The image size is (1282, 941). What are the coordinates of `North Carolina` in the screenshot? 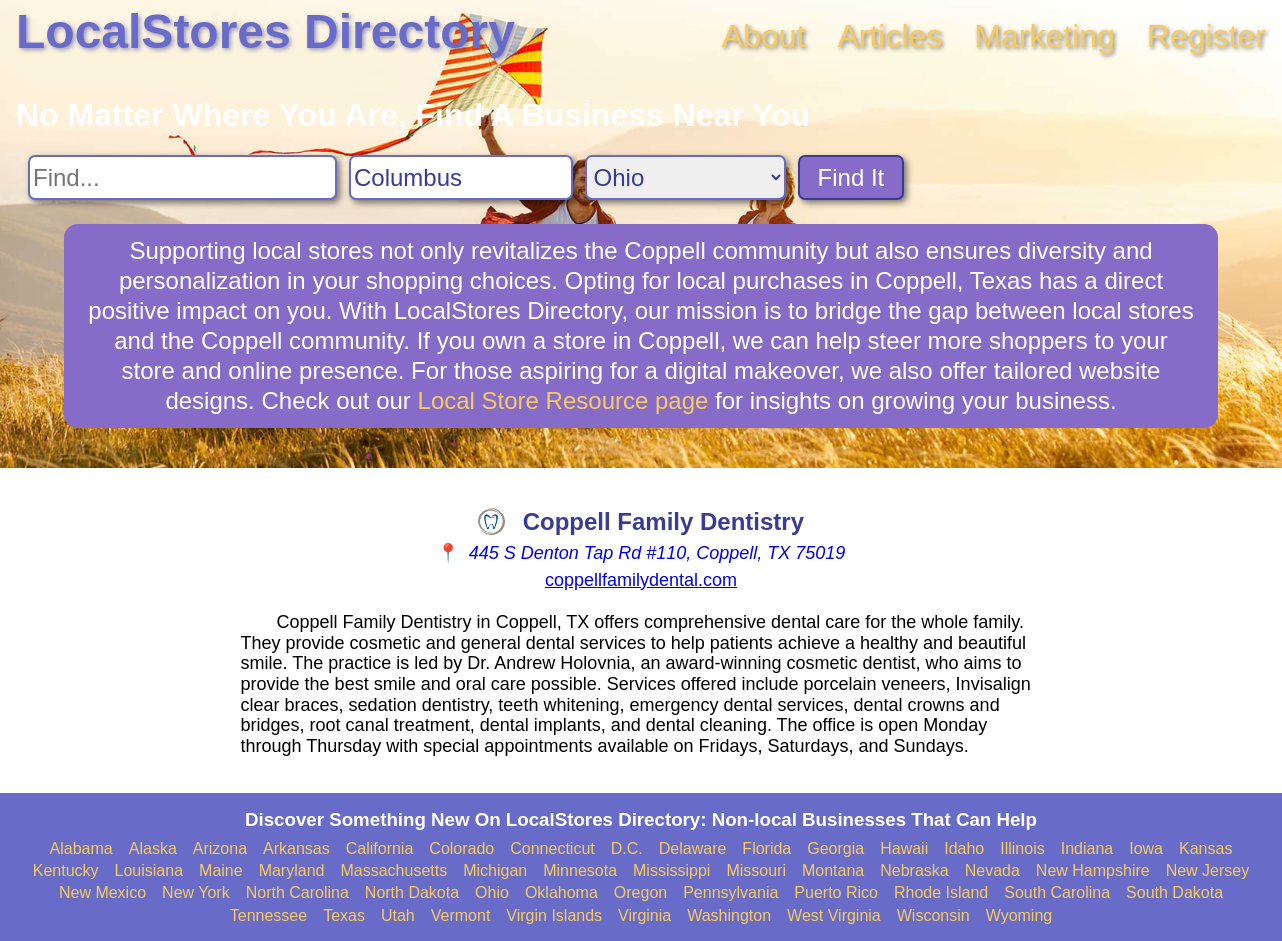 It's located at (297, 892).